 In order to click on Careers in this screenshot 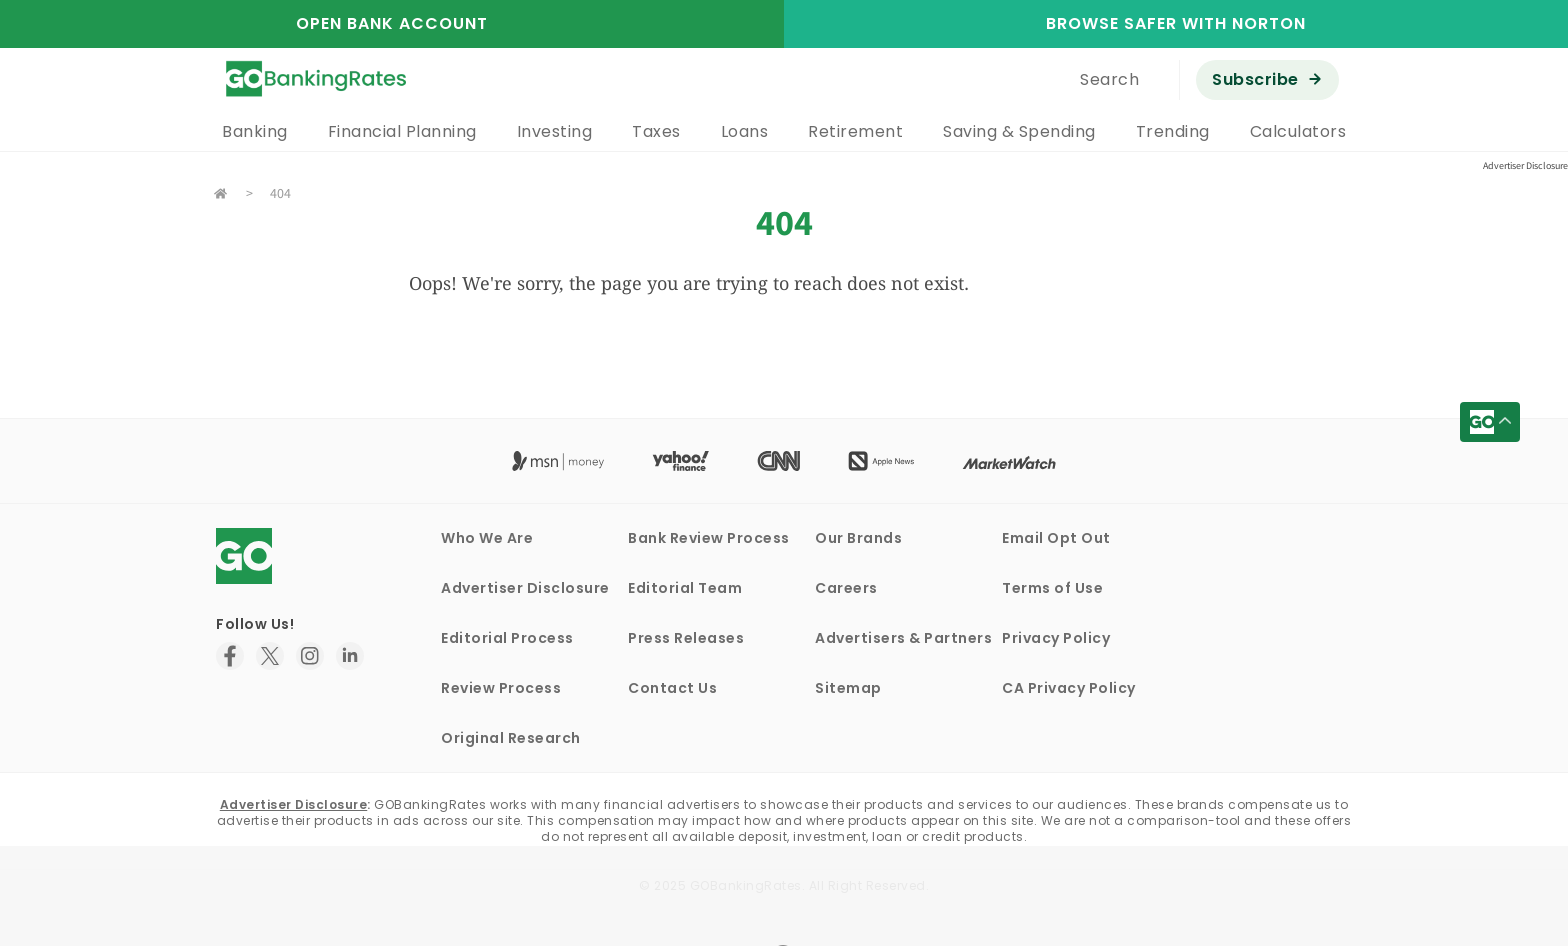, I will do `click(846, 588)`.